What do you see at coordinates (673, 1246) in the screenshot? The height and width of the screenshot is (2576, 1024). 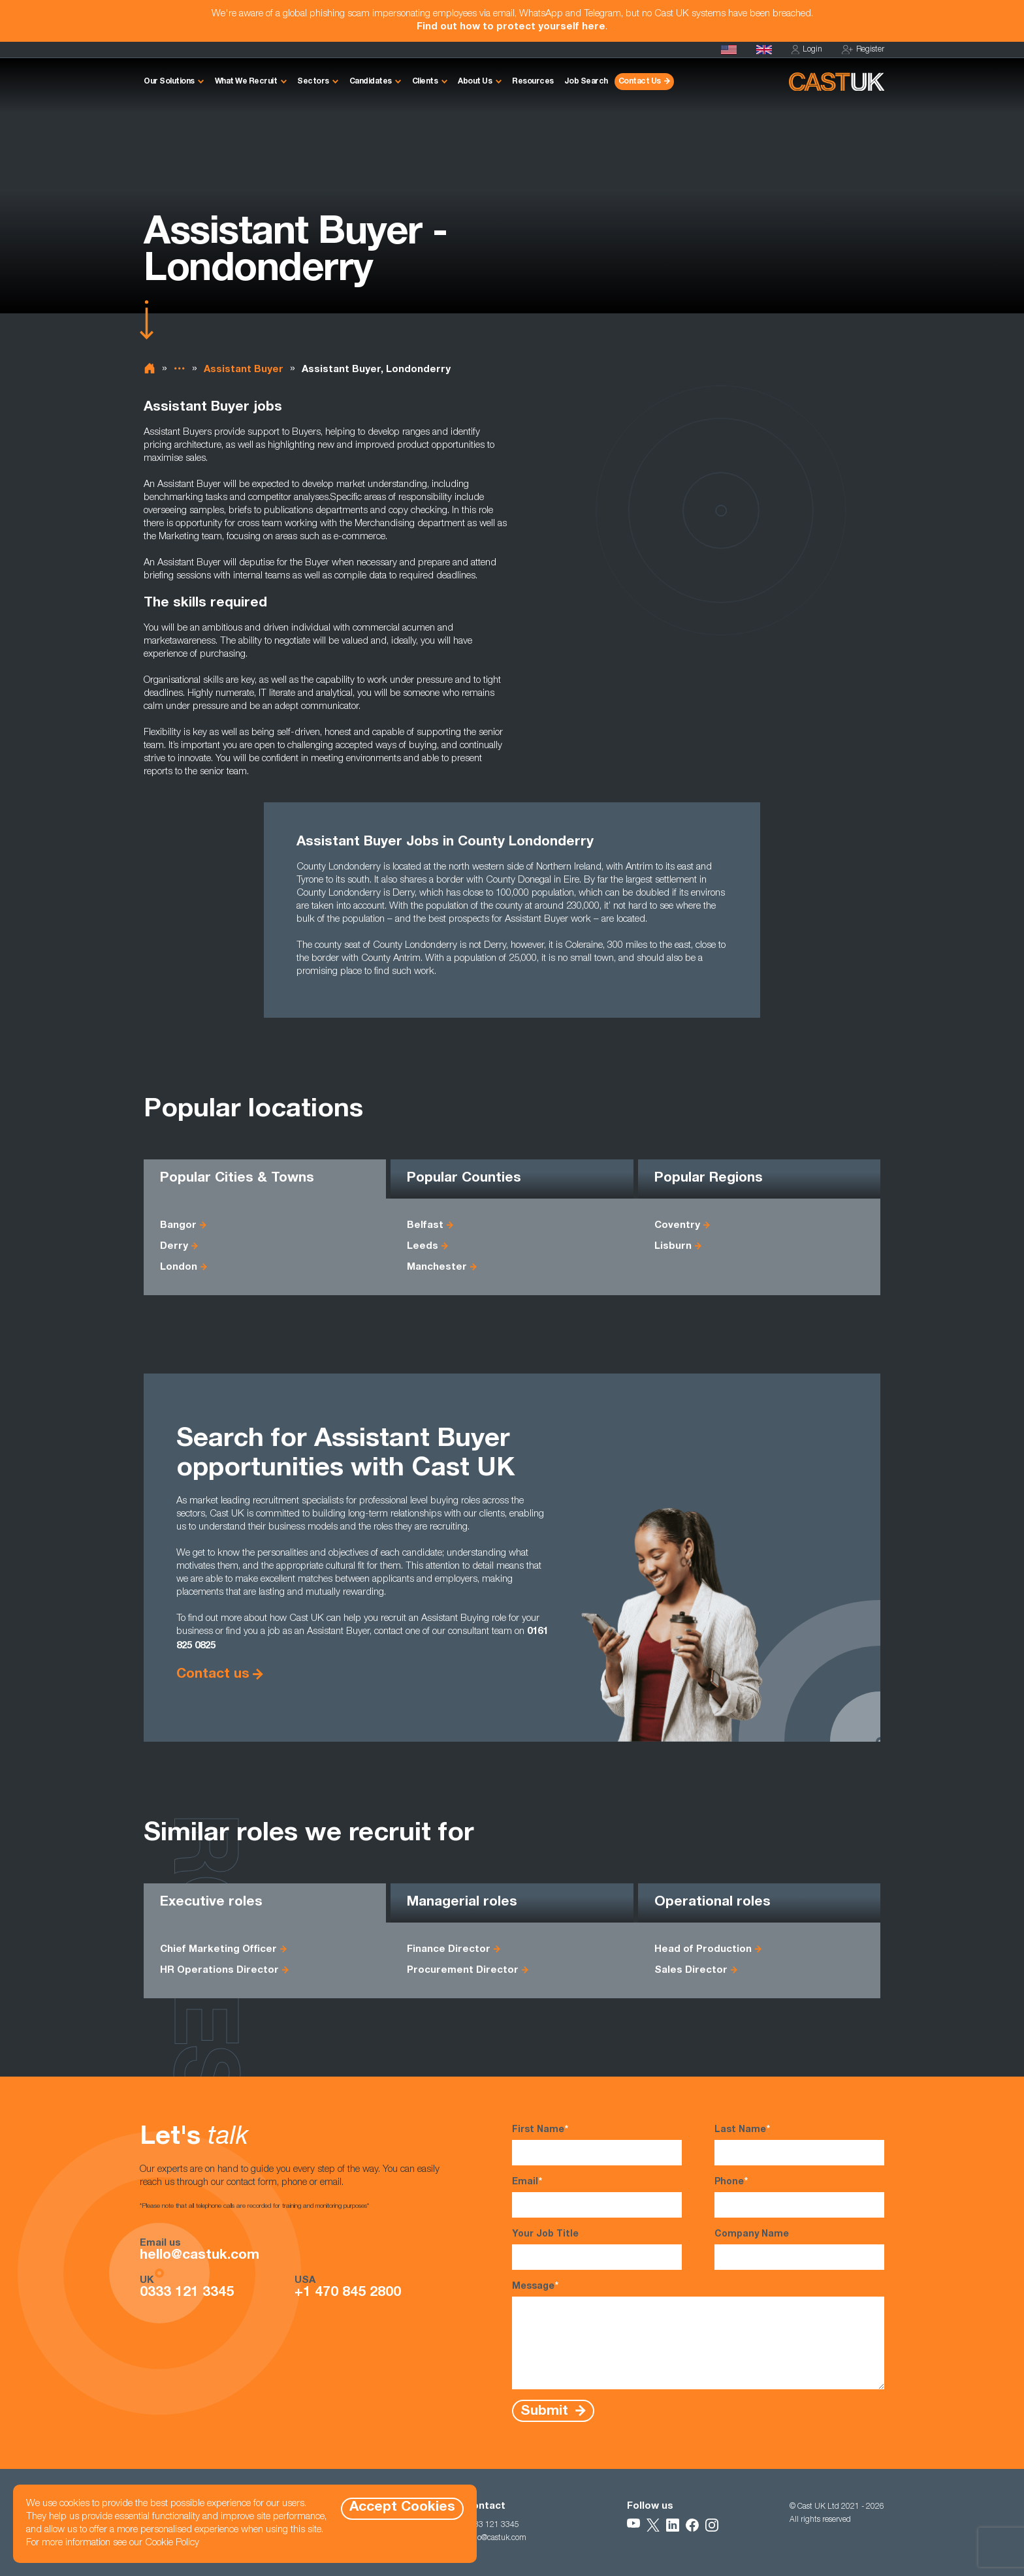 I see `Lisburn` at bounding box center [673, 1246].